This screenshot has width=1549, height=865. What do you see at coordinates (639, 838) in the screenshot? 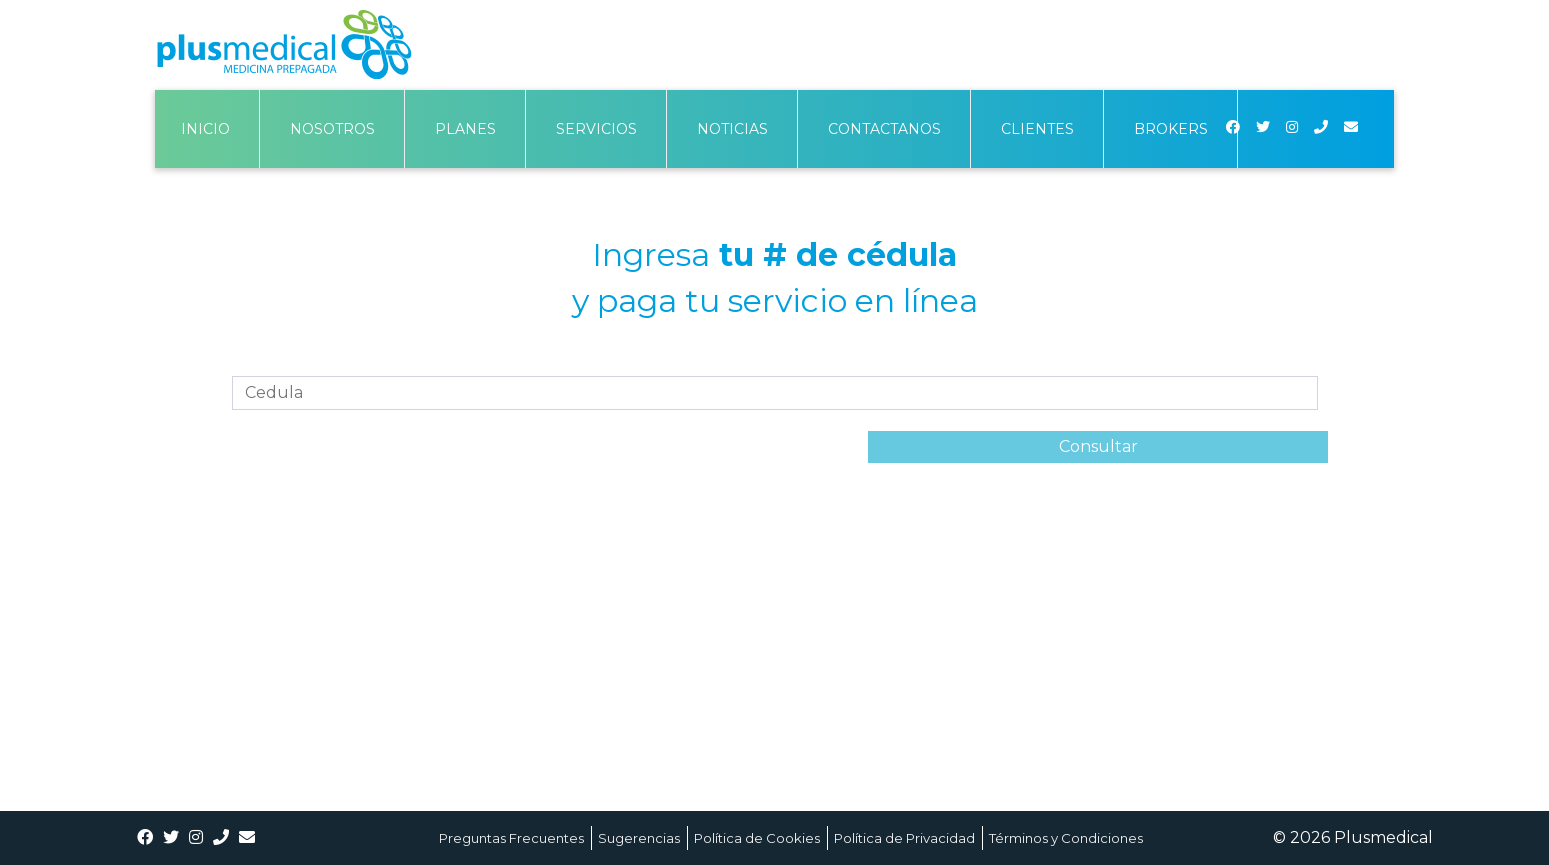
I see `Sugerencias` at bounding box center [639, 838].